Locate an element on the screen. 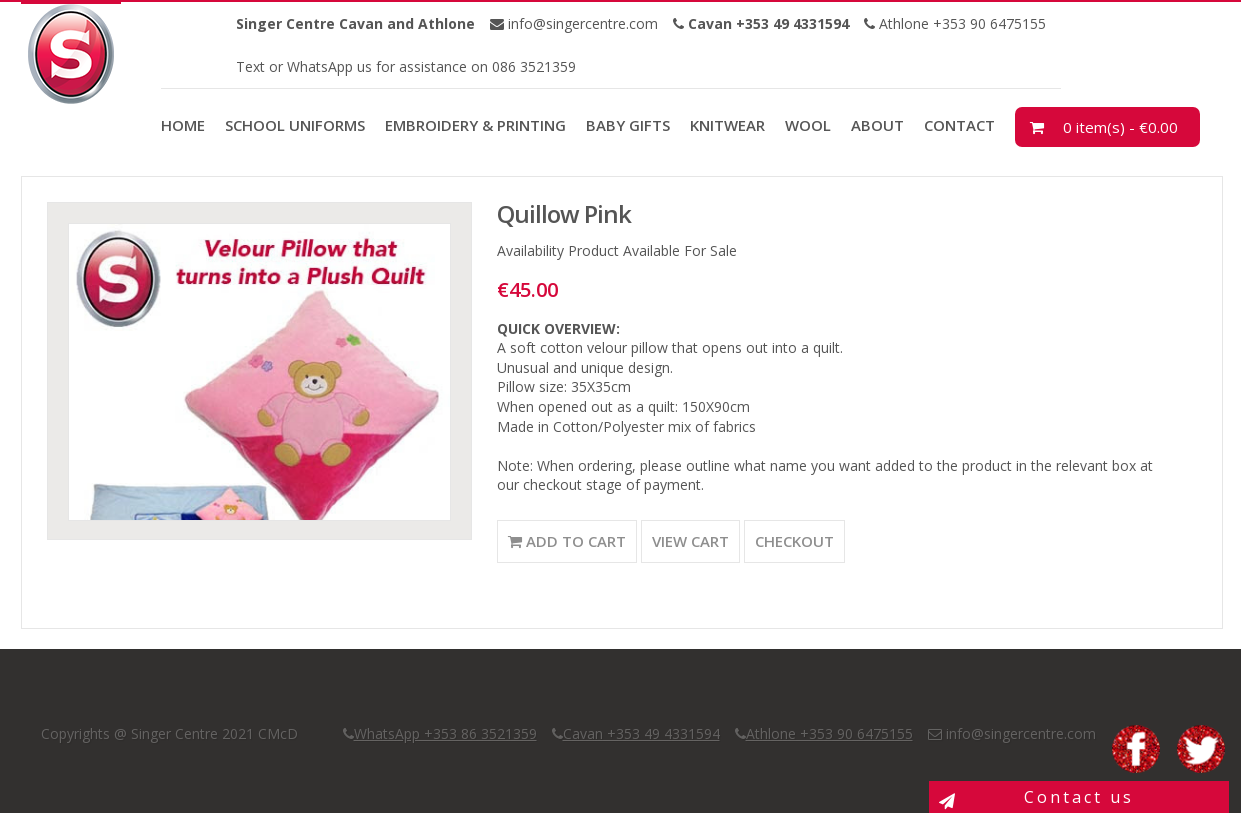  Contact is located at coordinates (959, 125).